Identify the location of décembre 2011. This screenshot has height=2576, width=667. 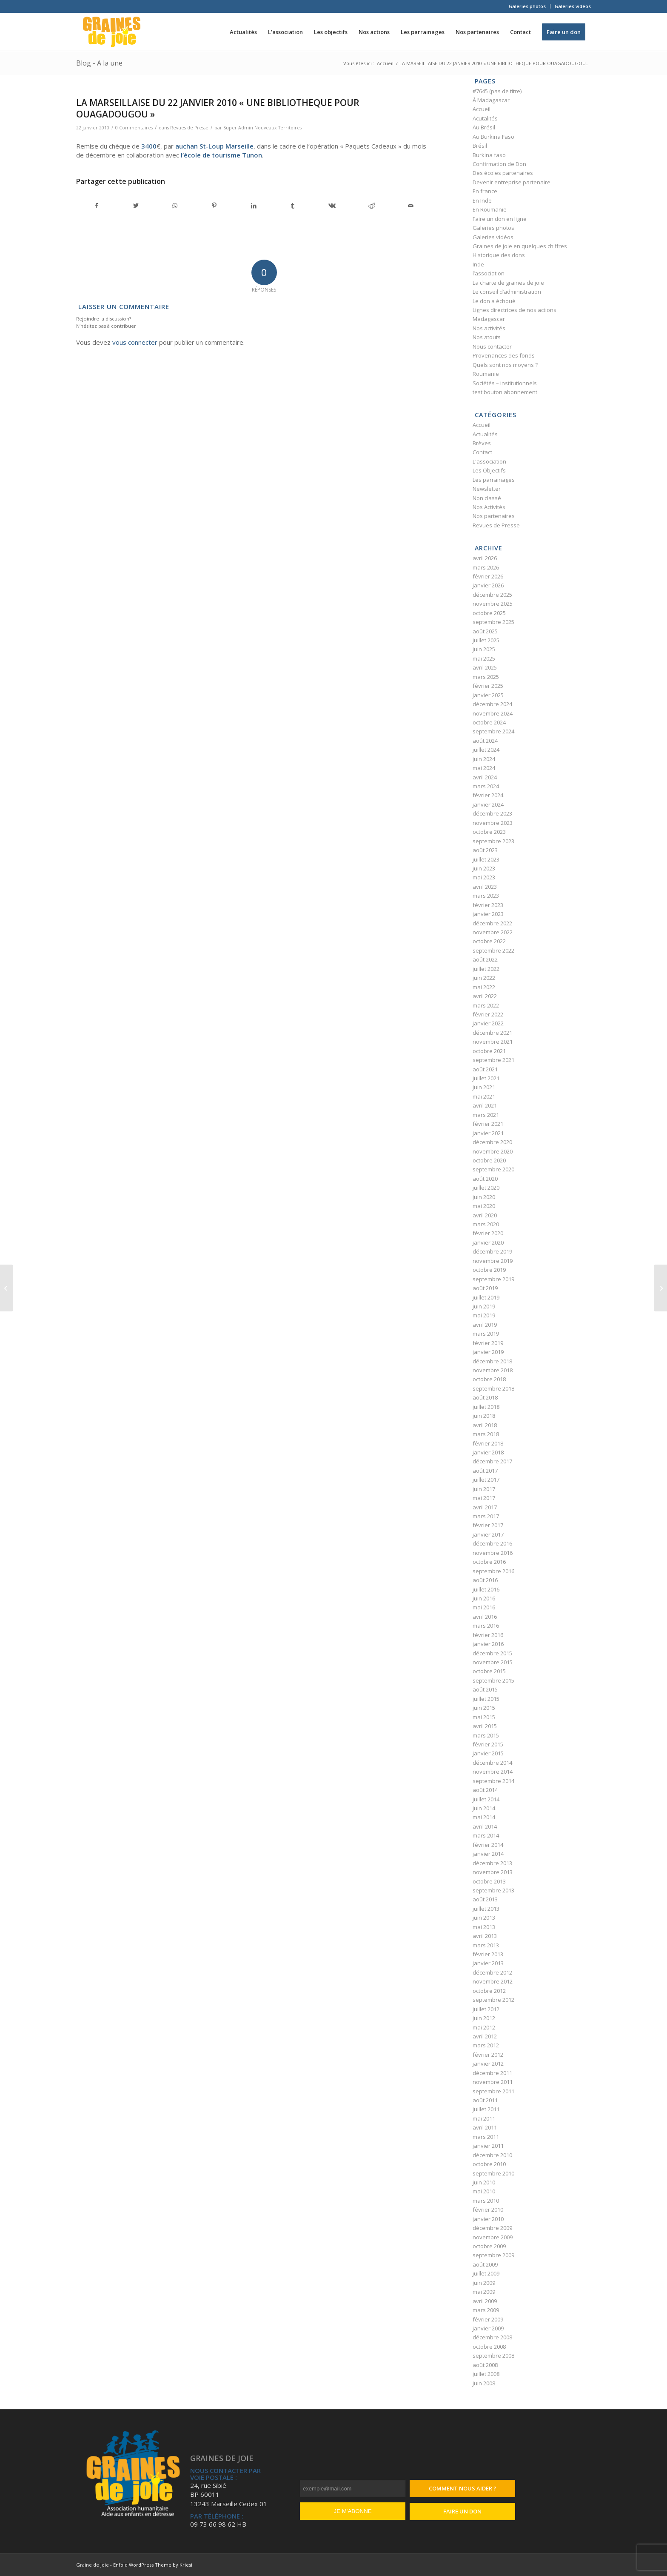
(492, 2073).